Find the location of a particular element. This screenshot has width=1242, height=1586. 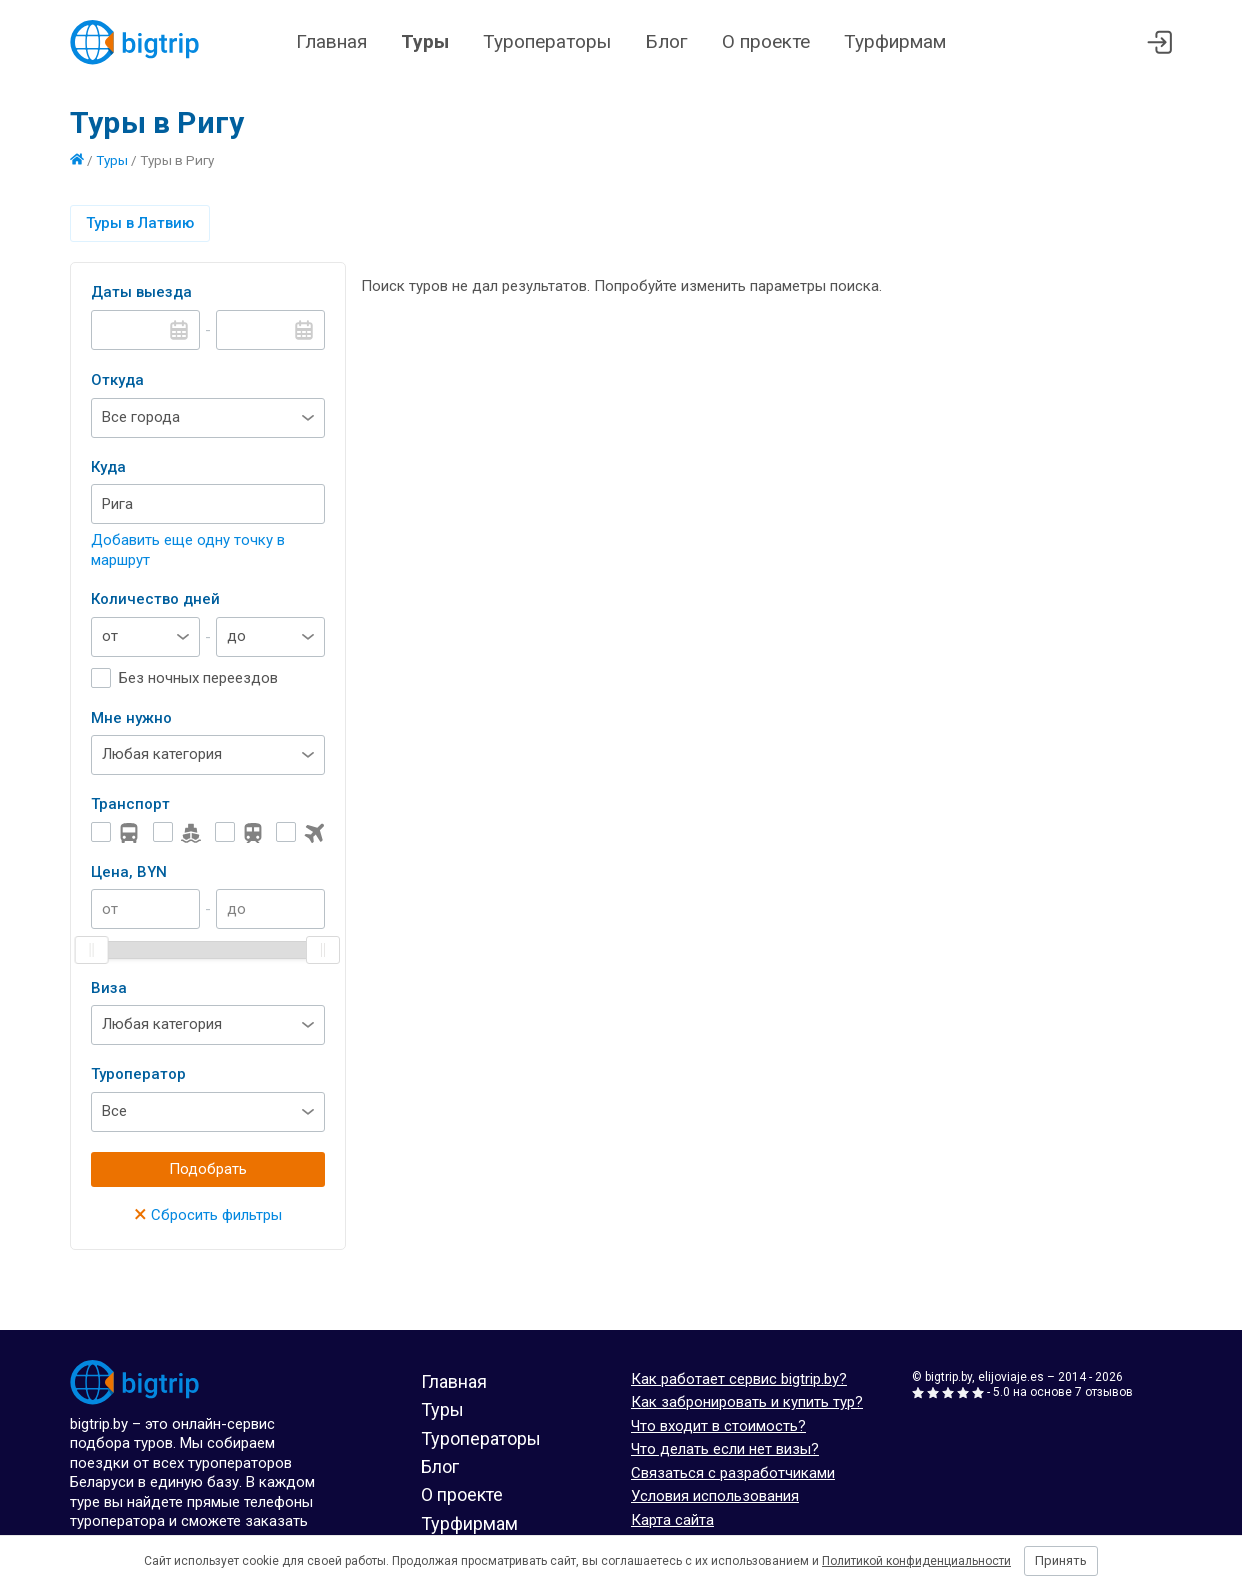

Как забронировать и купить тур? is located at coordinates (747, 1402).